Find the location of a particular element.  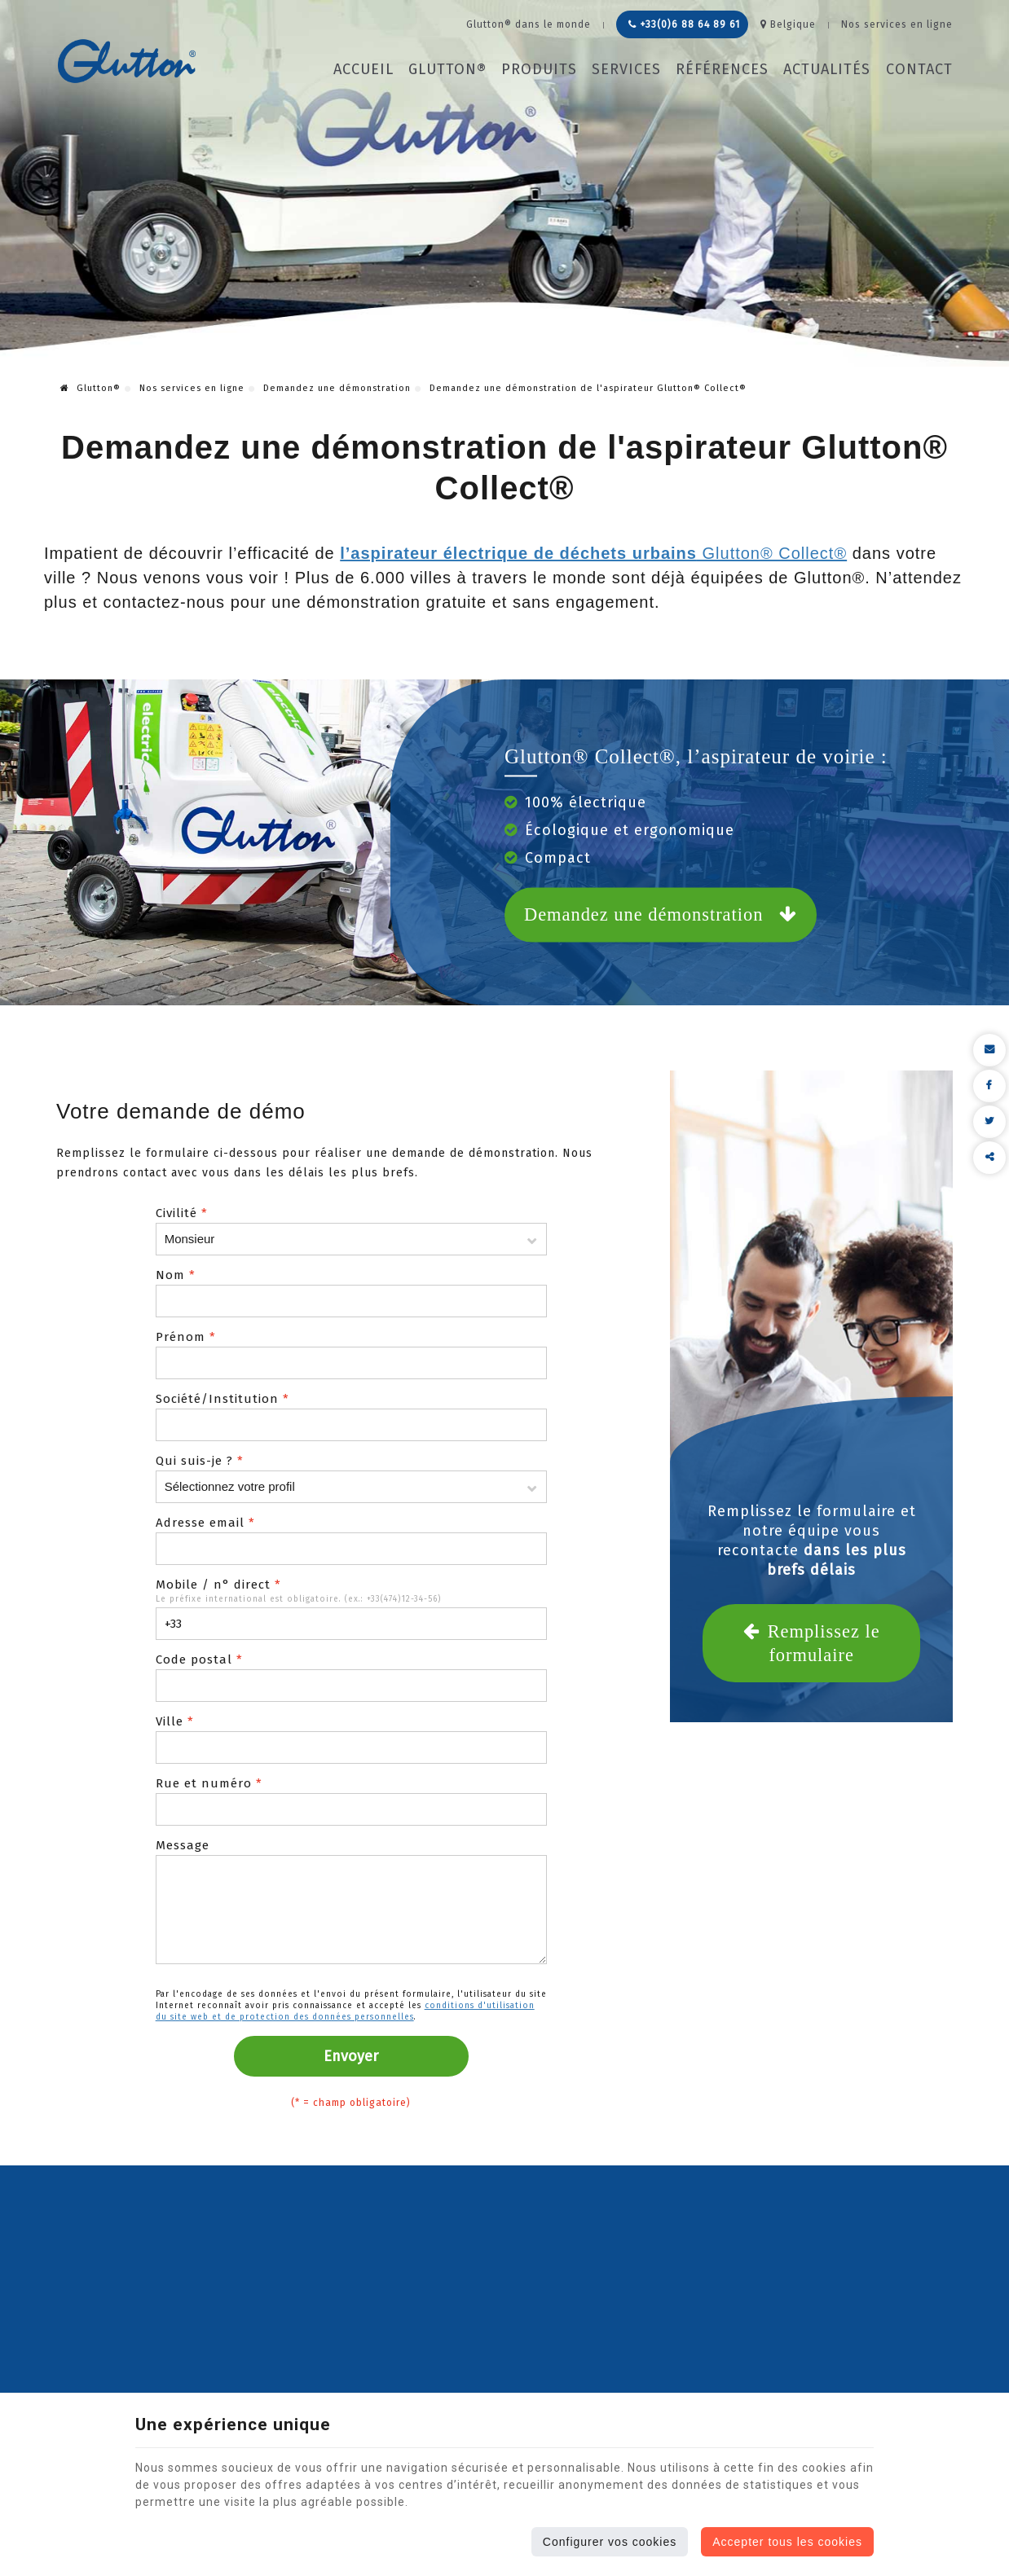

Demandez une démonstration is located at coordinates (337, 388).